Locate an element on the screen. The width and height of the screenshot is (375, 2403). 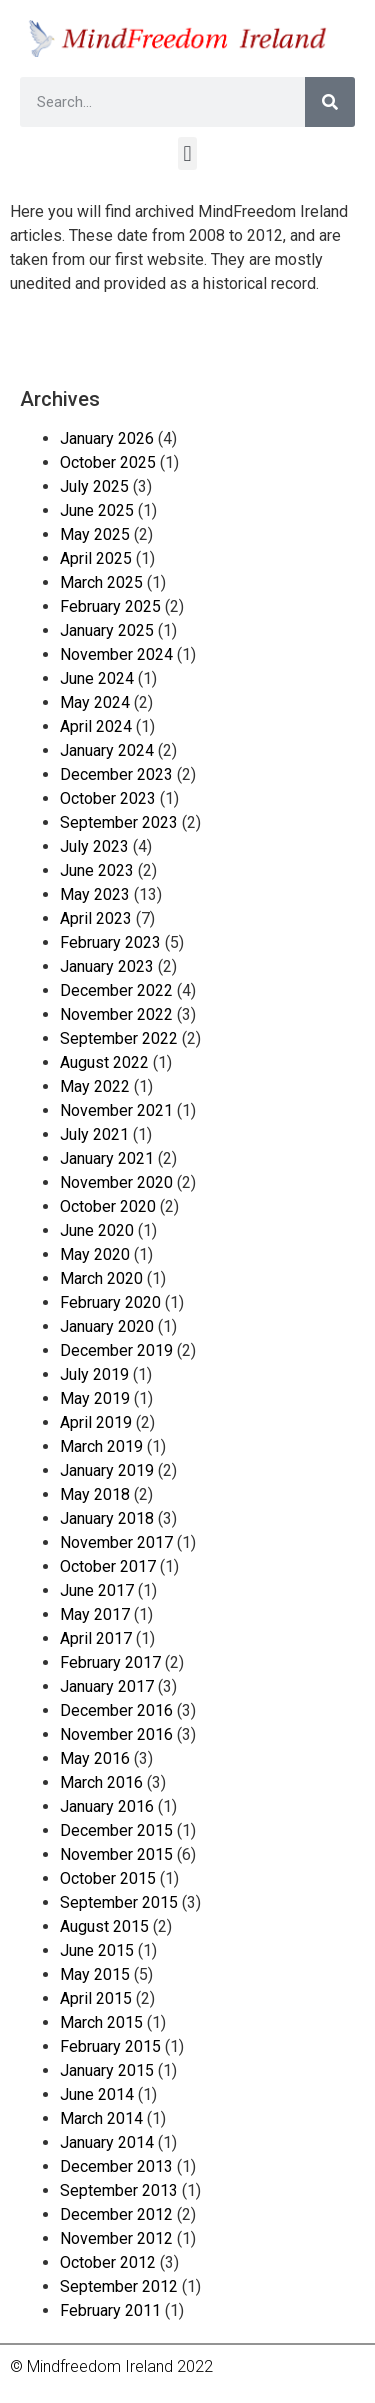
December 2019 is located at coordinates (116, 1350).